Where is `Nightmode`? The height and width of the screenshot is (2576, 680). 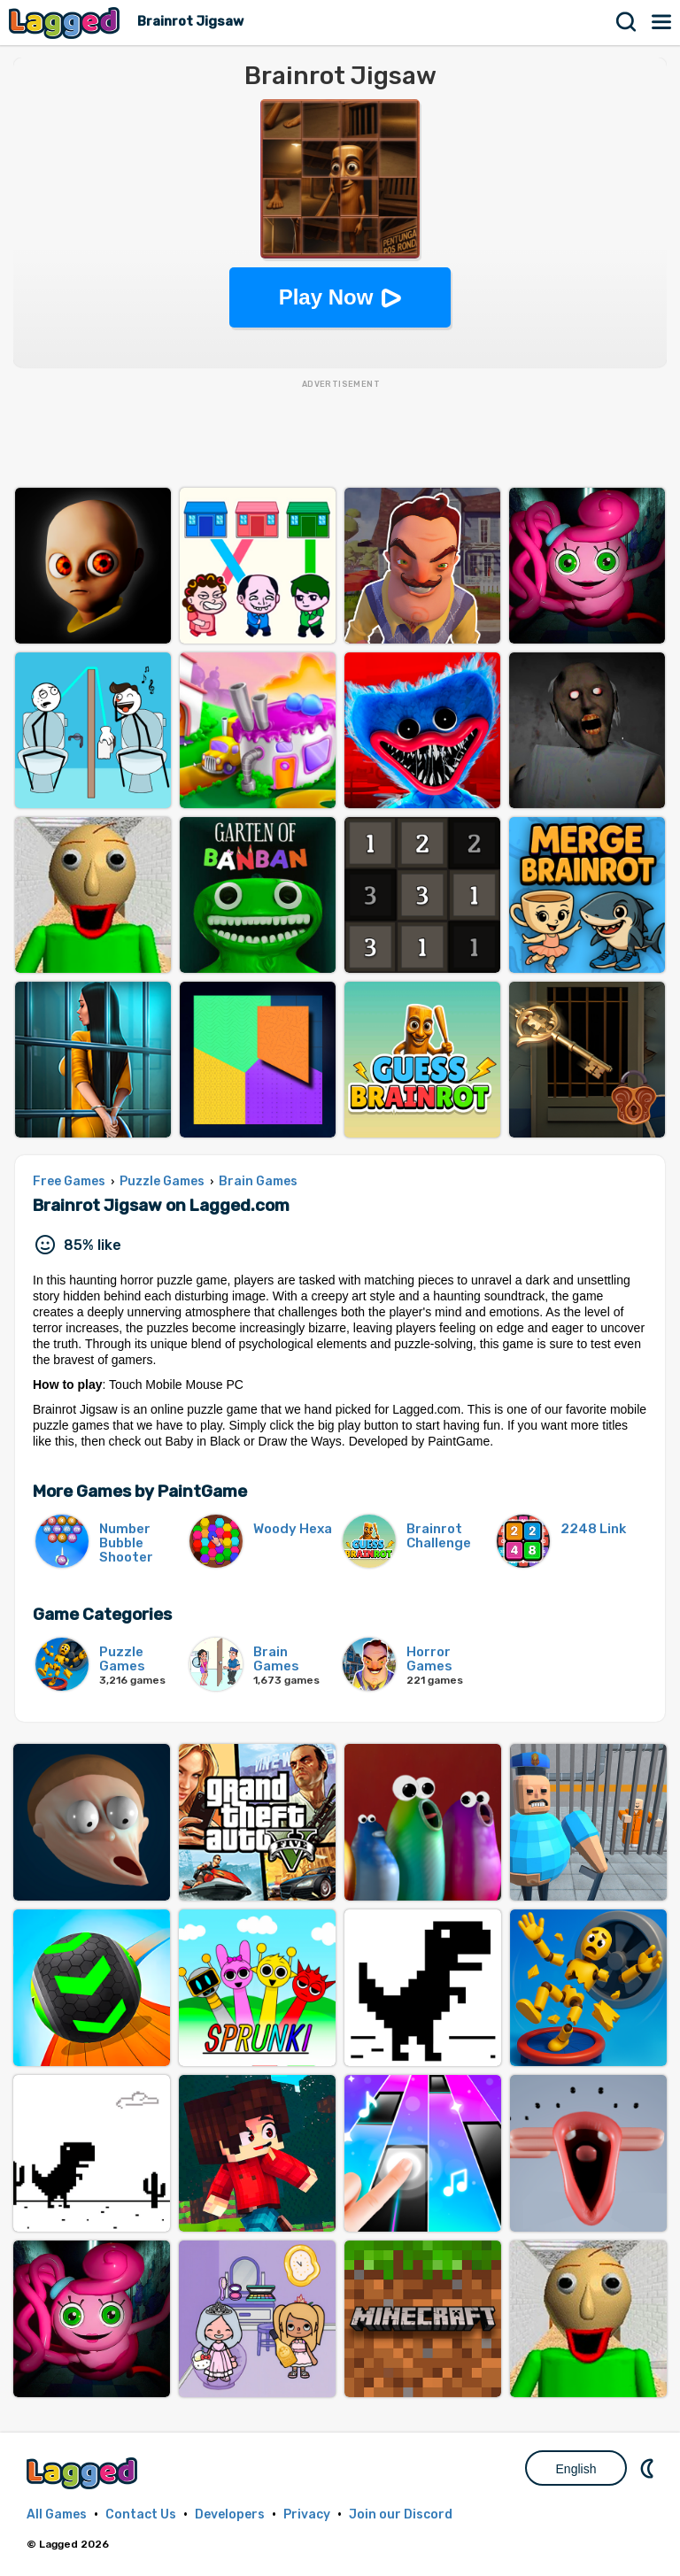
Nightmode is located at coordinates (649, 2468).